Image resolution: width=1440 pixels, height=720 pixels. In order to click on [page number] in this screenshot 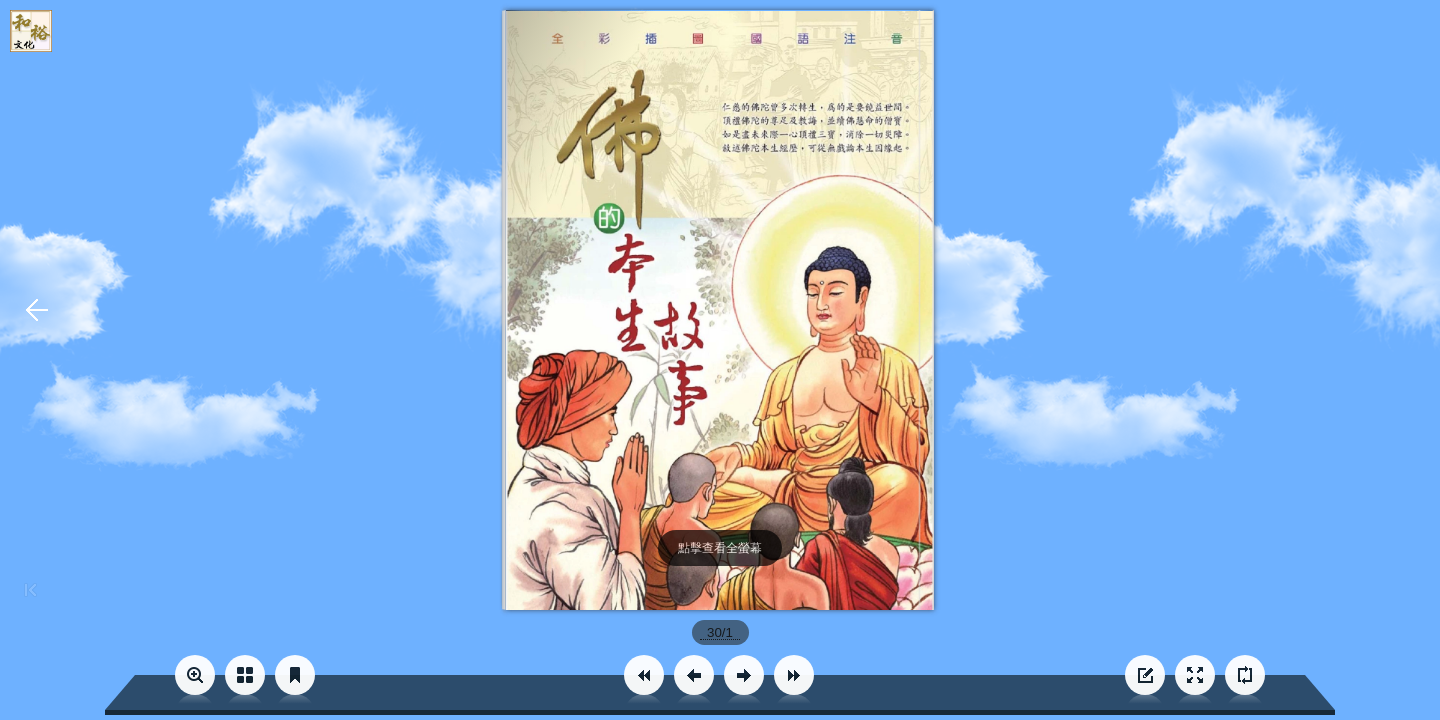, I will do `click(720, 632)`.